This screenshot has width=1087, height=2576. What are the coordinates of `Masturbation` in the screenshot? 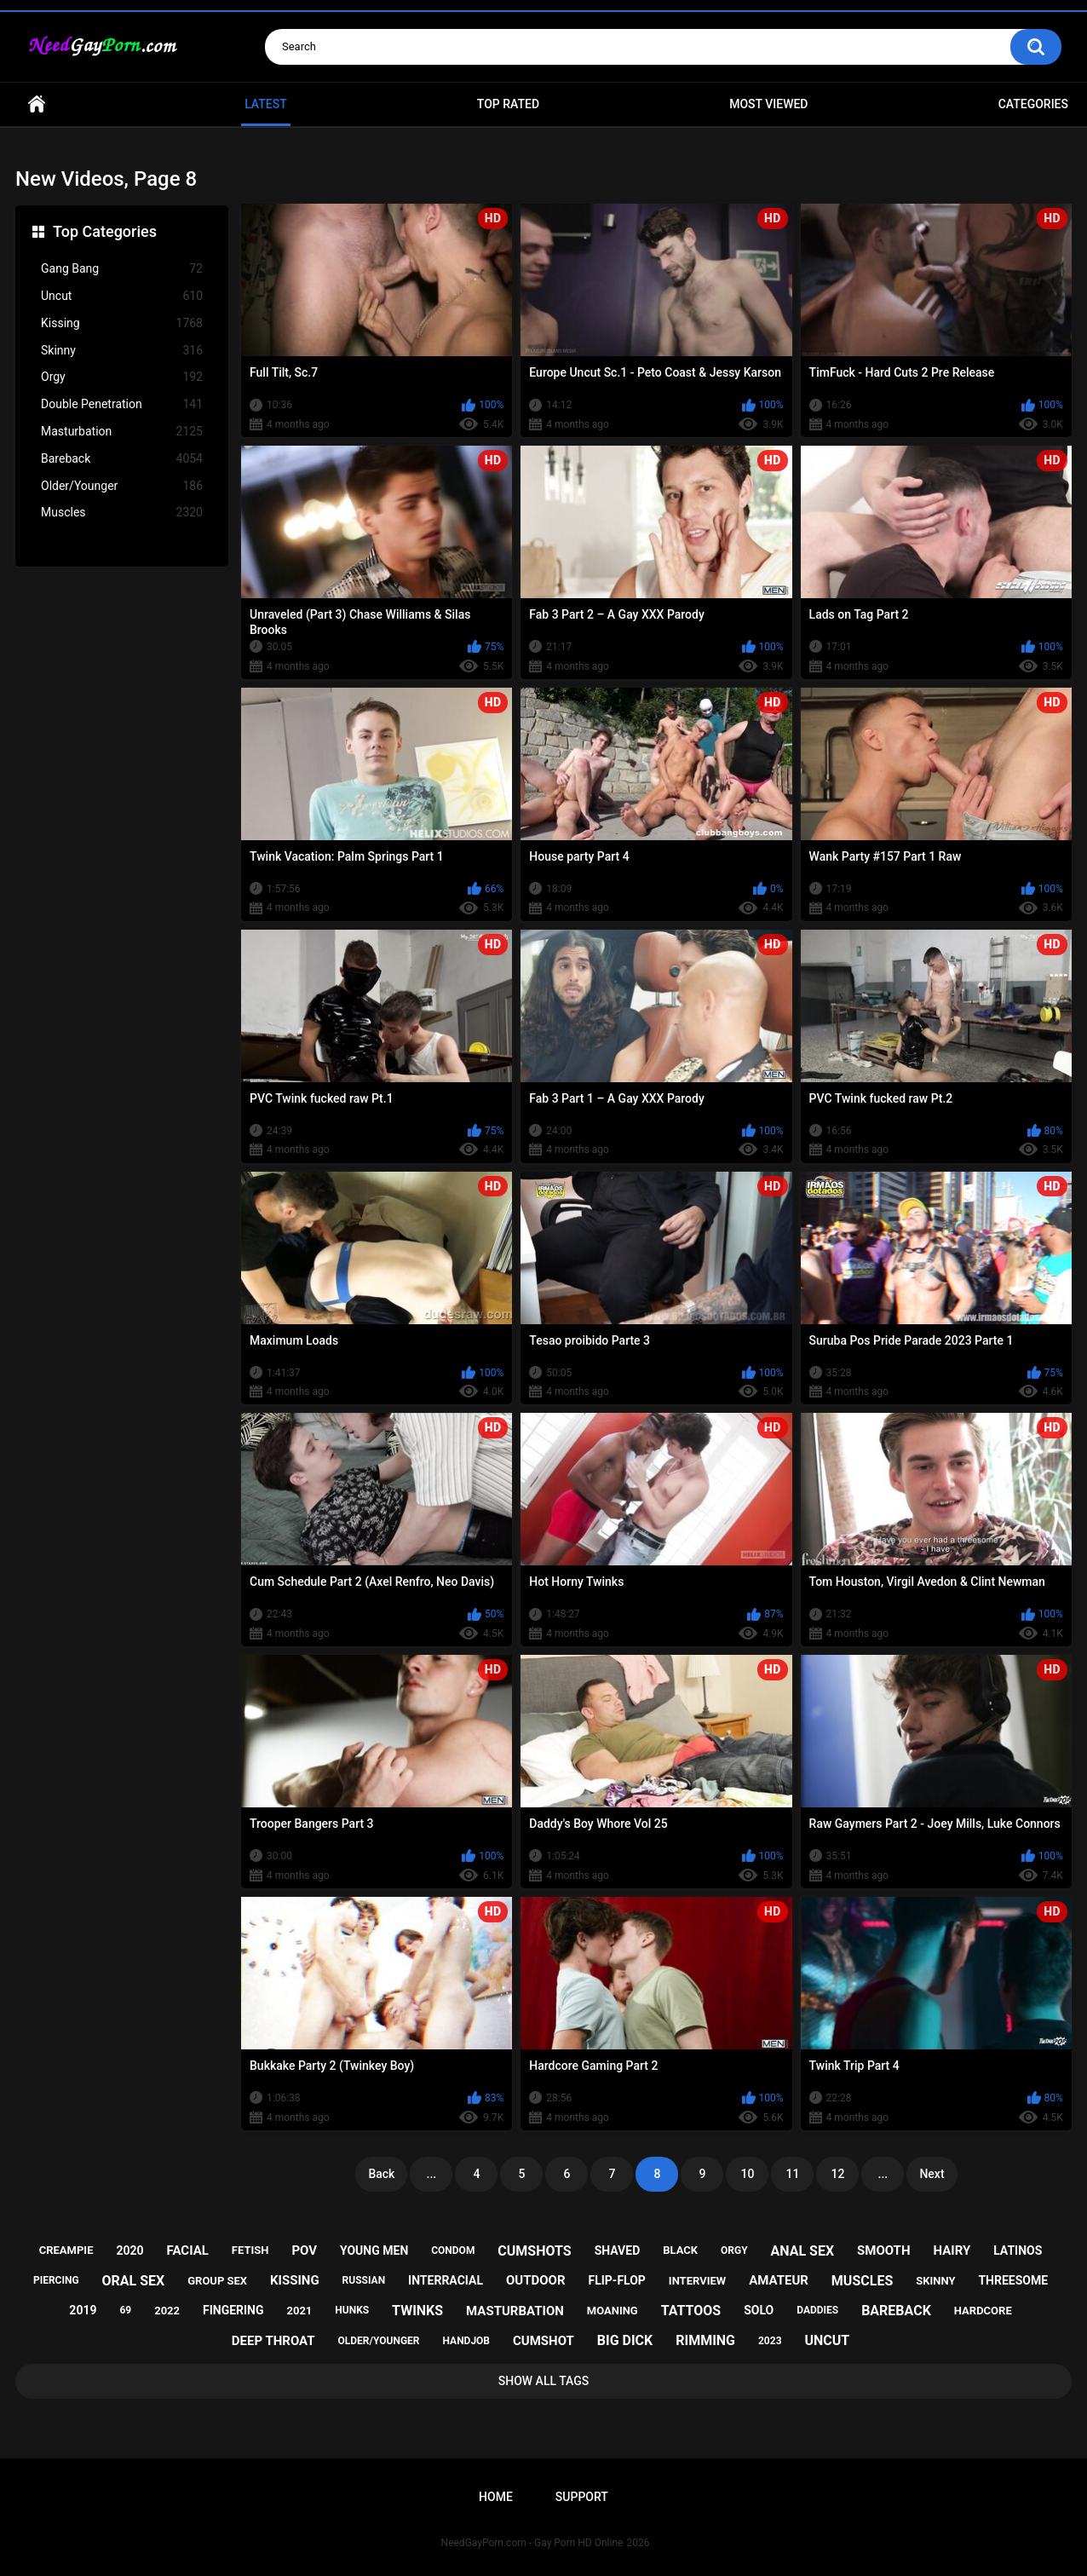 It's located at (122, 431).